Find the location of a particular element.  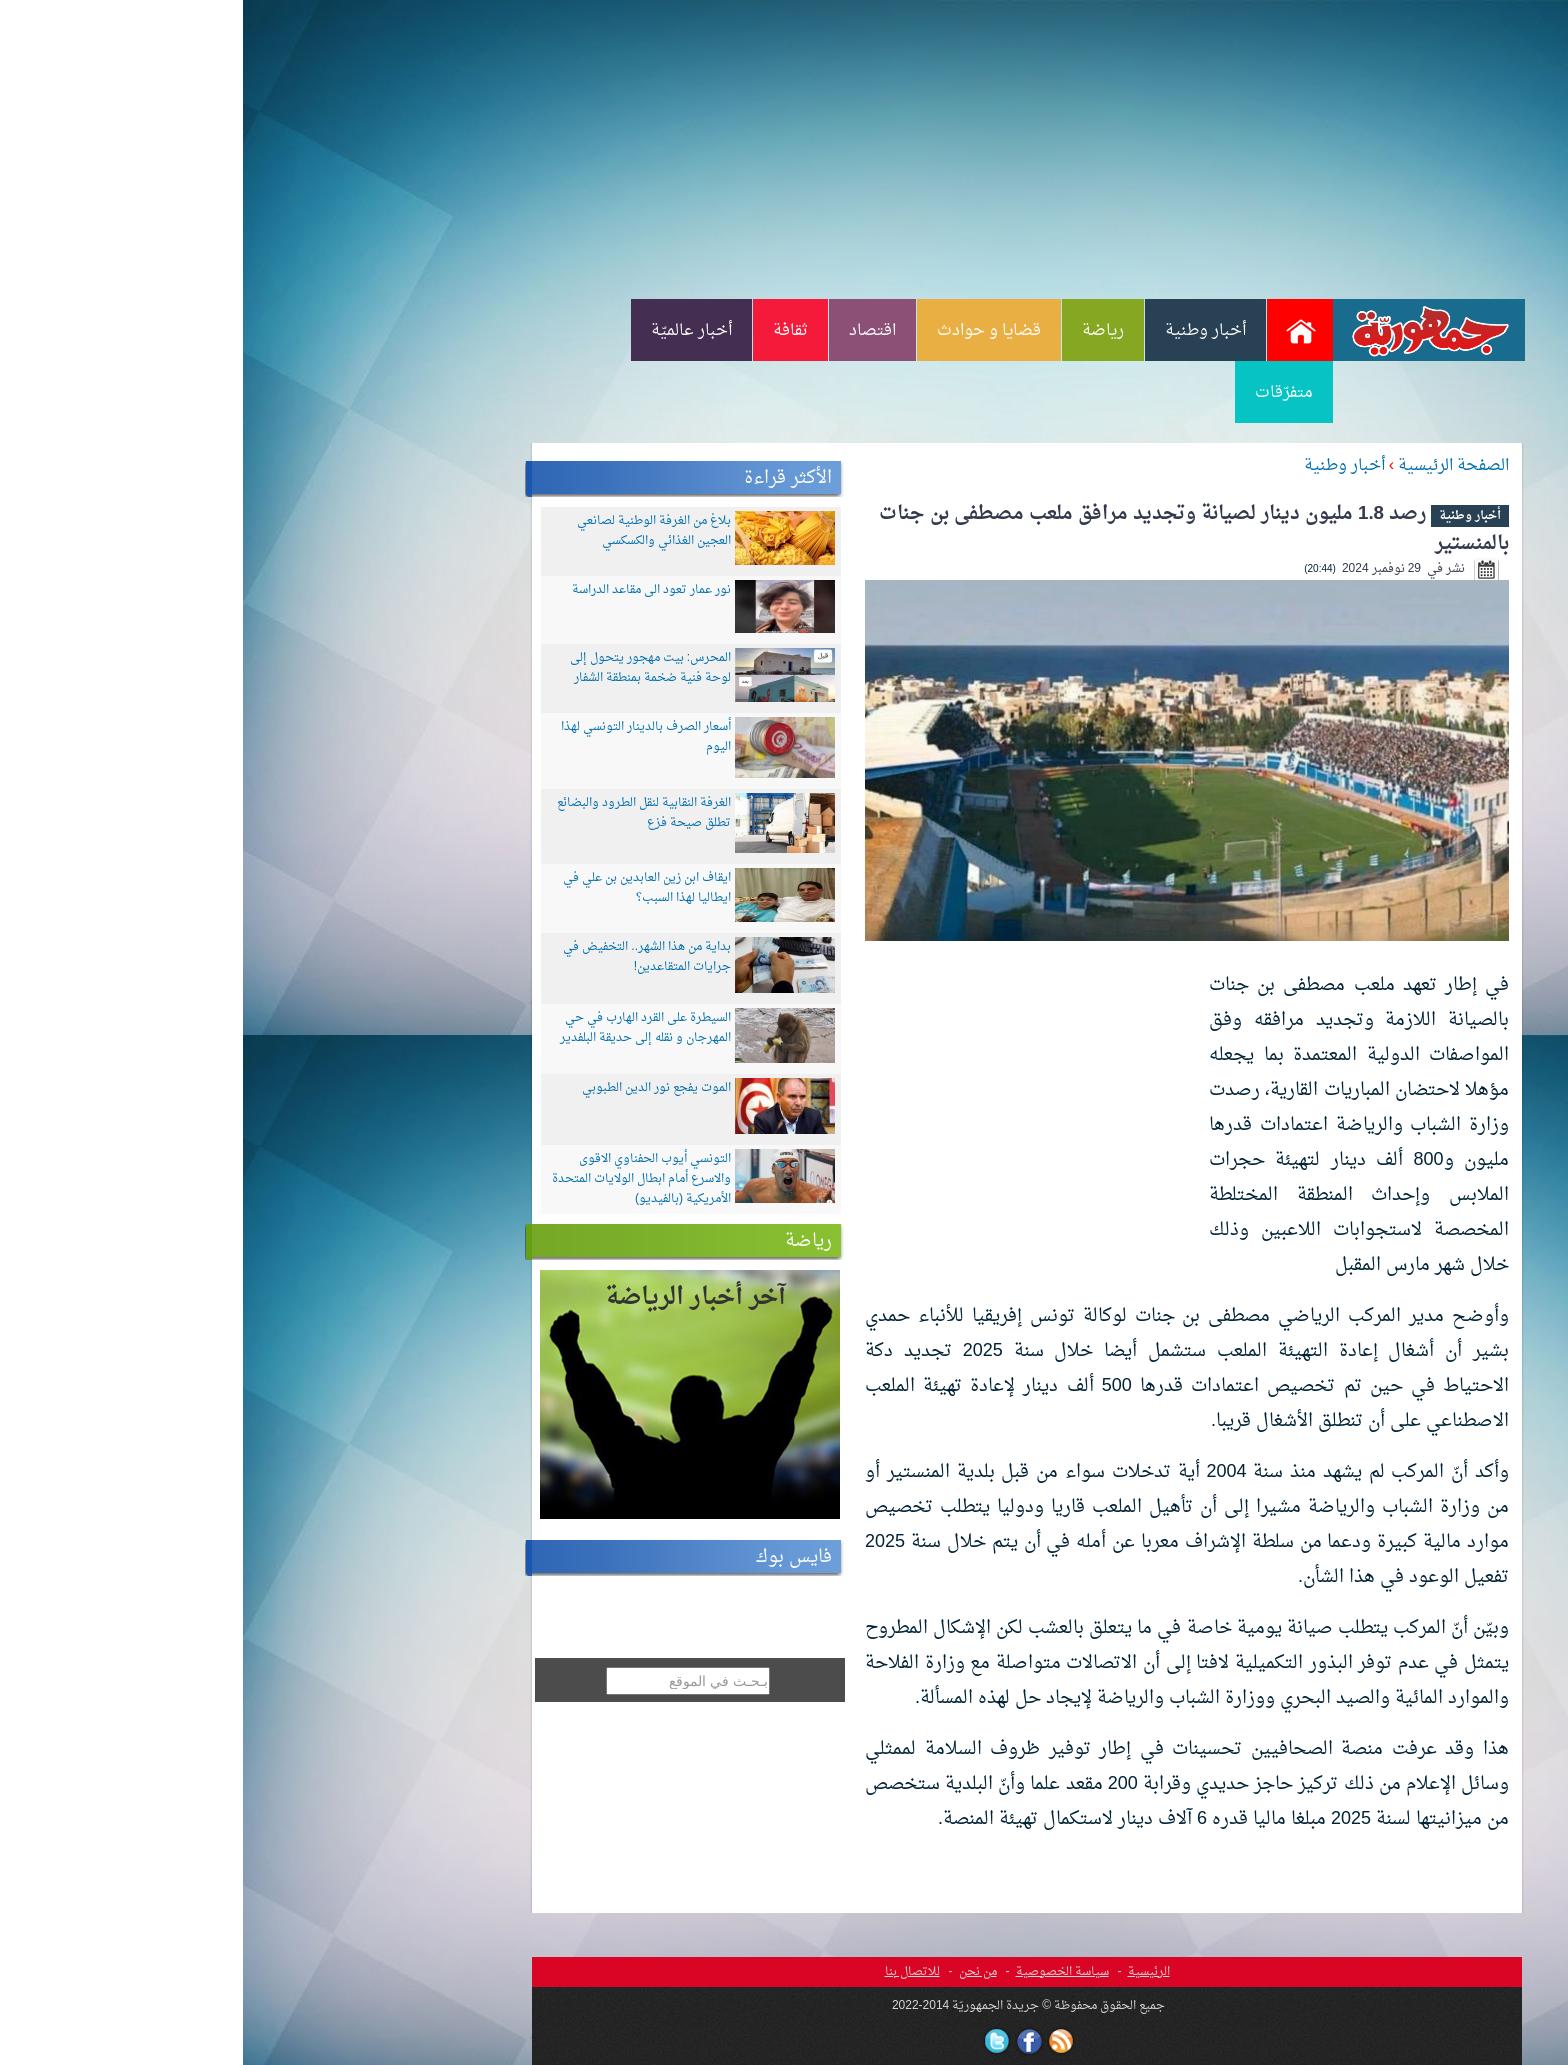

أسعار الصرف بالدينار التونسي لهذا اليوم is located at coordinates (403, 737).